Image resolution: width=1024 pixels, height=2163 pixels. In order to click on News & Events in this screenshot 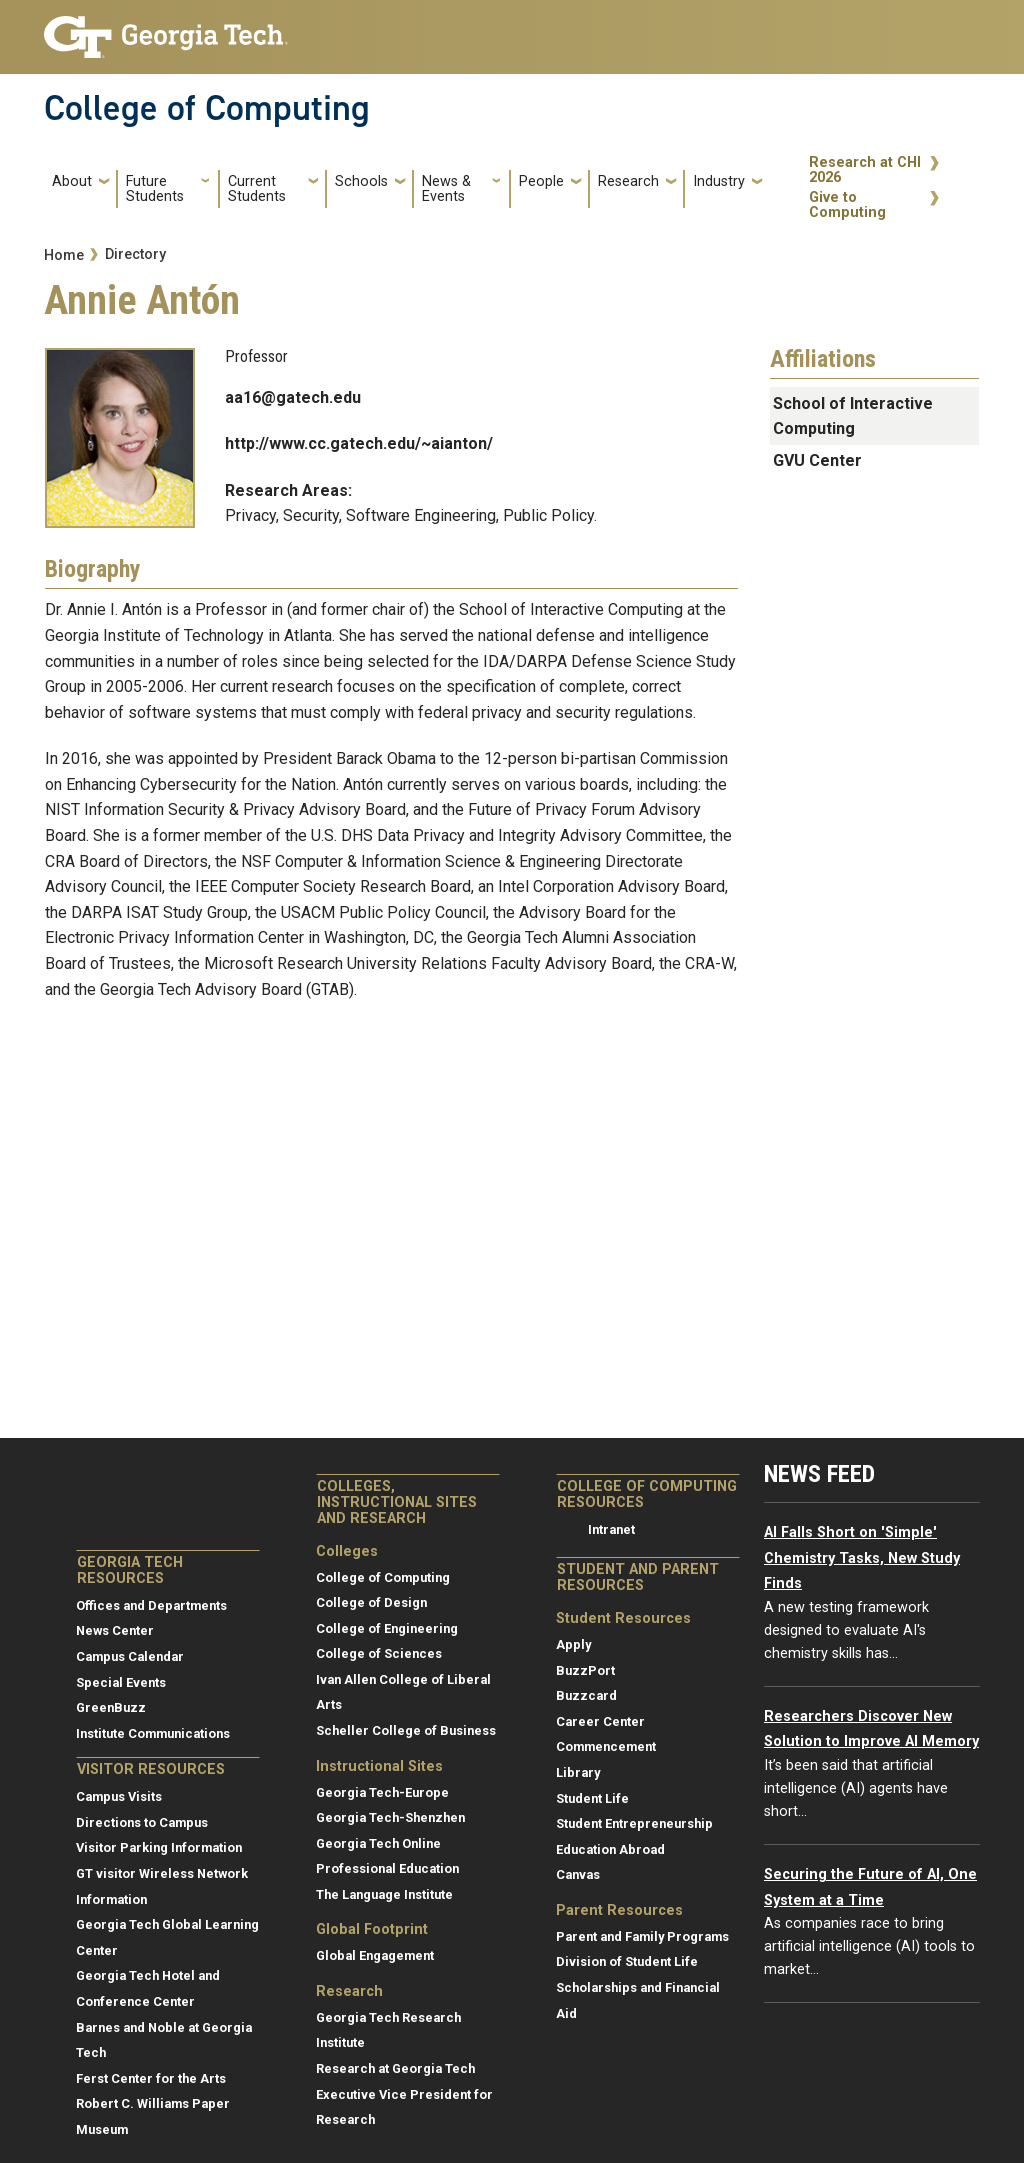, I will do `click(446, 189)`.